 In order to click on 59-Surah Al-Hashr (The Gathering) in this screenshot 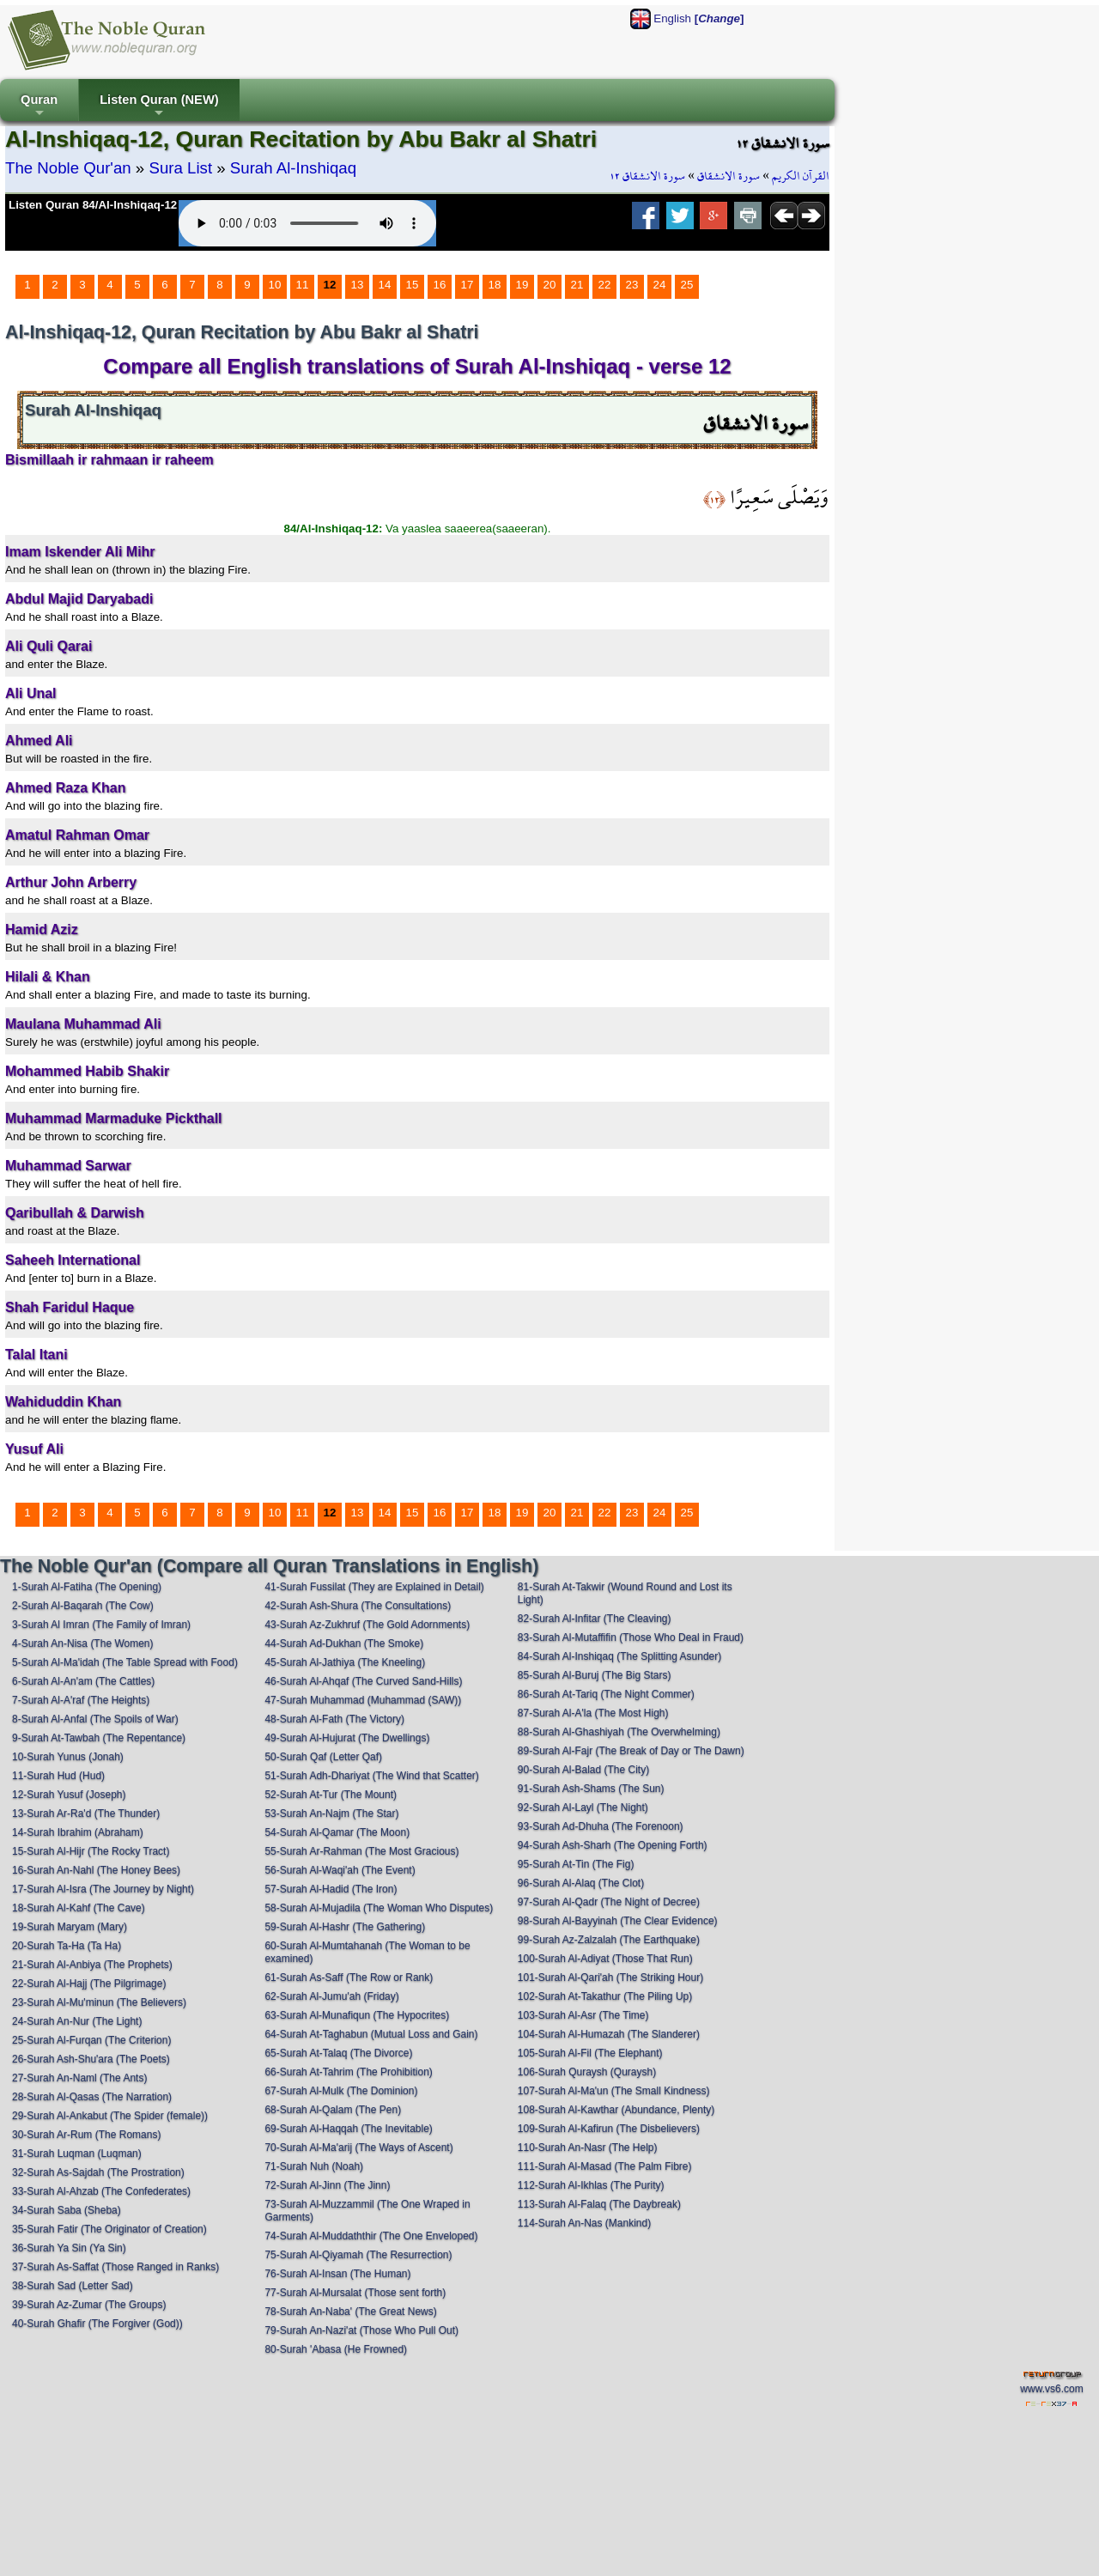, I will do `click(344, 1927)`.